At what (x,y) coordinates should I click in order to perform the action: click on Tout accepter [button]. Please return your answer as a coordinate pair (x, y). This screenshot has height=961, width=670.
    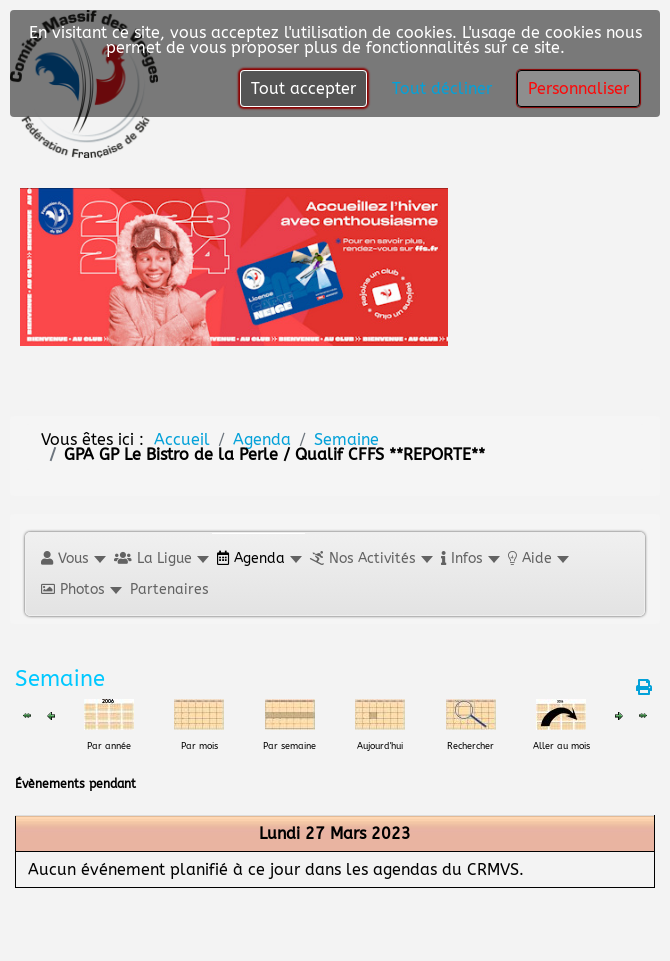
    Looking at the image, I should click on (303, 88).